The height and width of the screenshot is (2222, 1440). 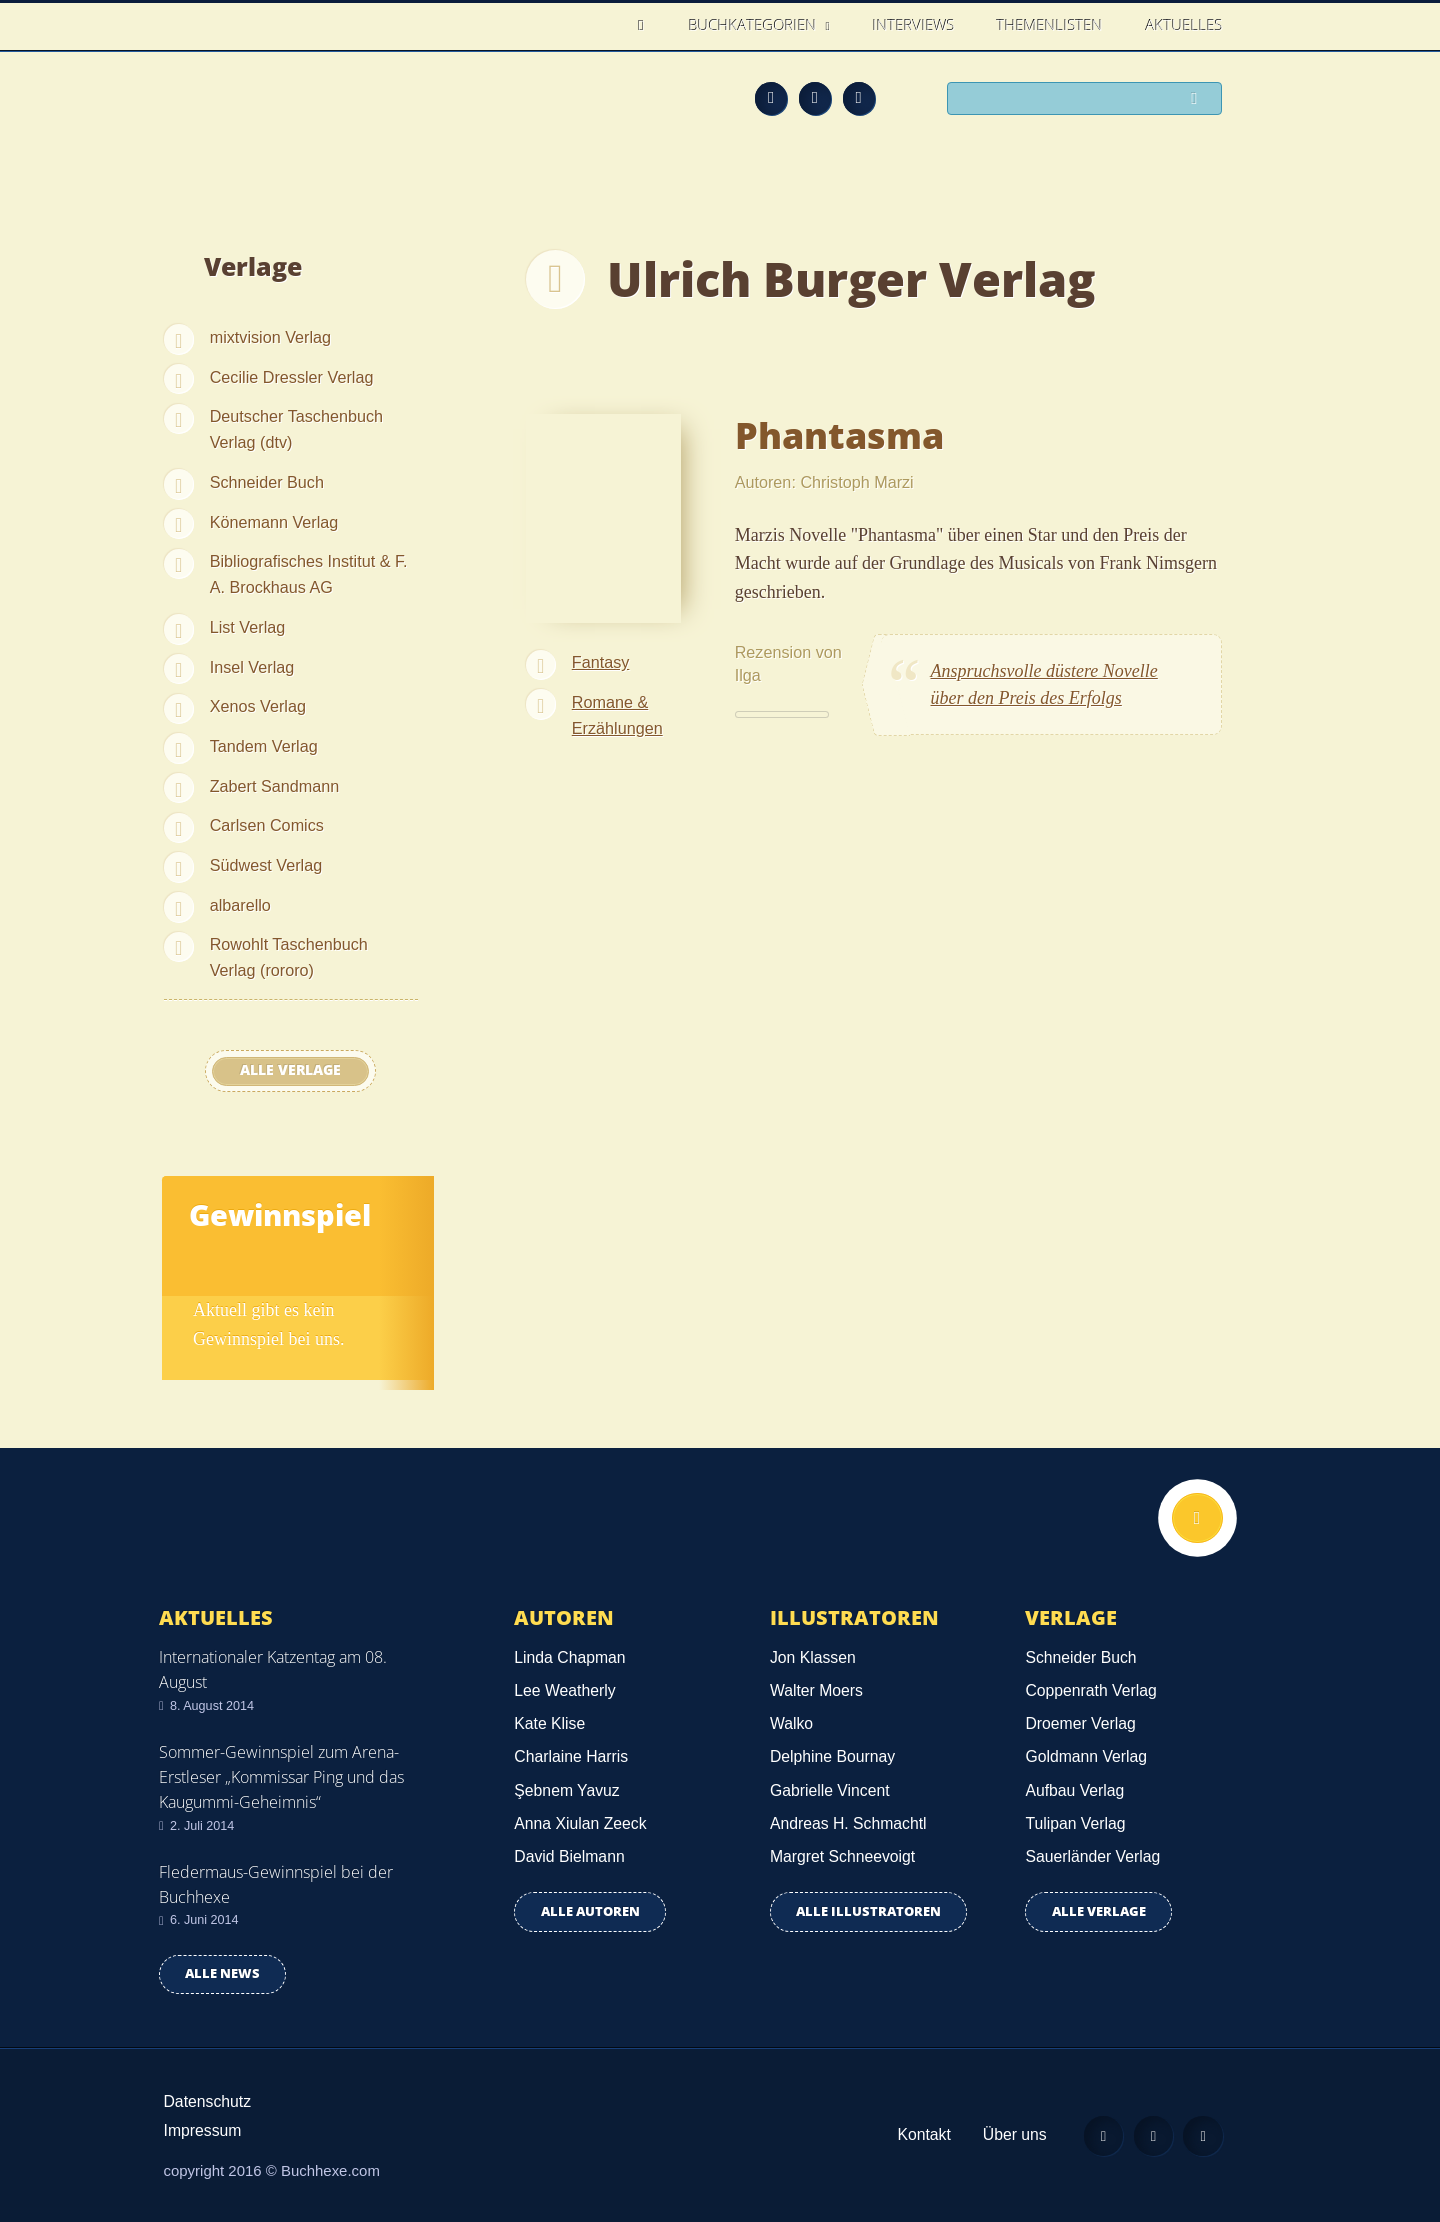 What do you see at coordinates (1184, 25) in the screenshot?
I see `Aktuelles` at bounding box center [1184, 25].